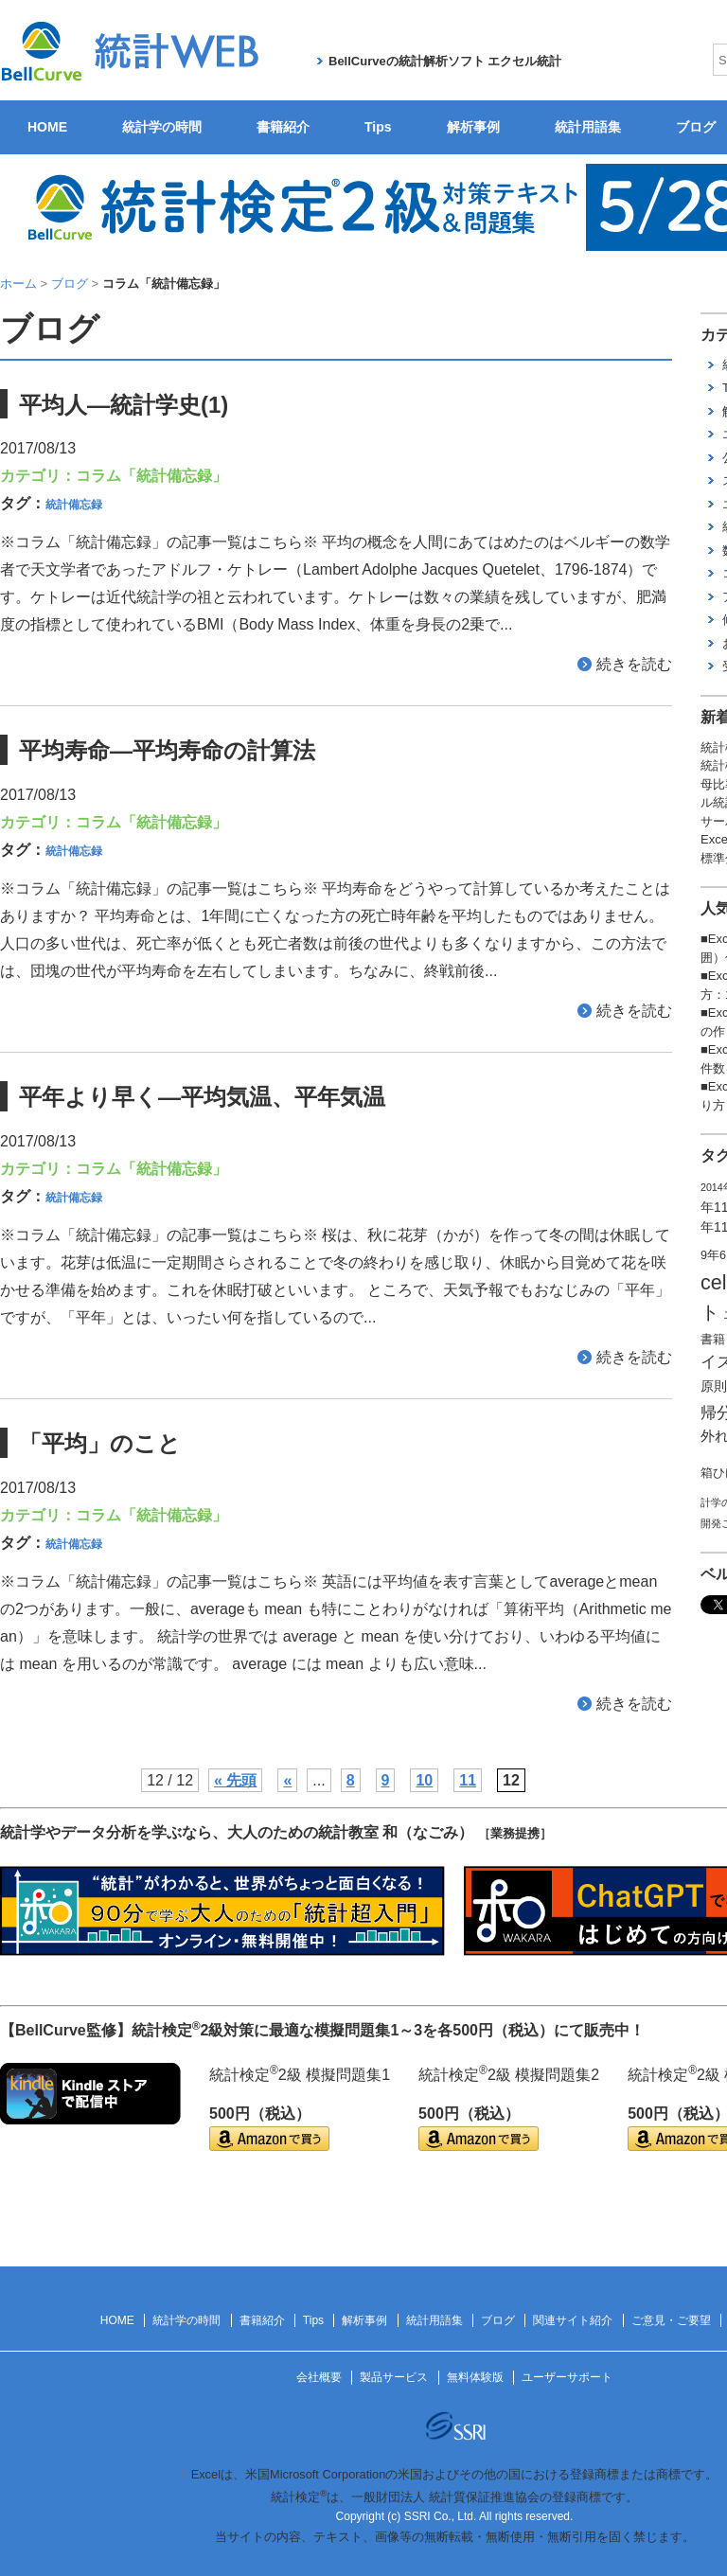 This screenshot has height=2576, width=727. I want to click on 「平均」のこと, so click(100, 1443).